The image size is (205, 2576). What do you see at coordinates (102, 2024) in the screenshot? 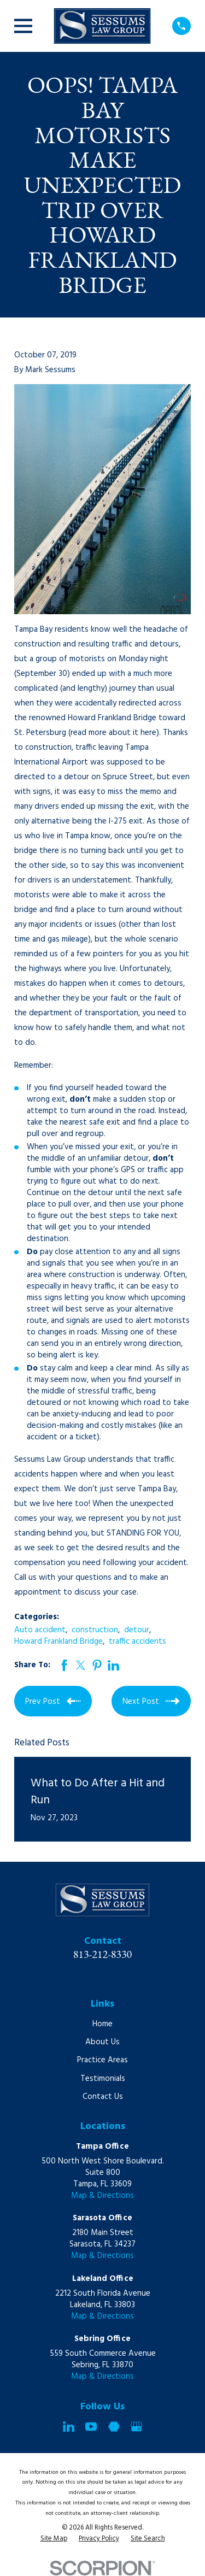
I see `Home` at bounding box center [102, 2024].